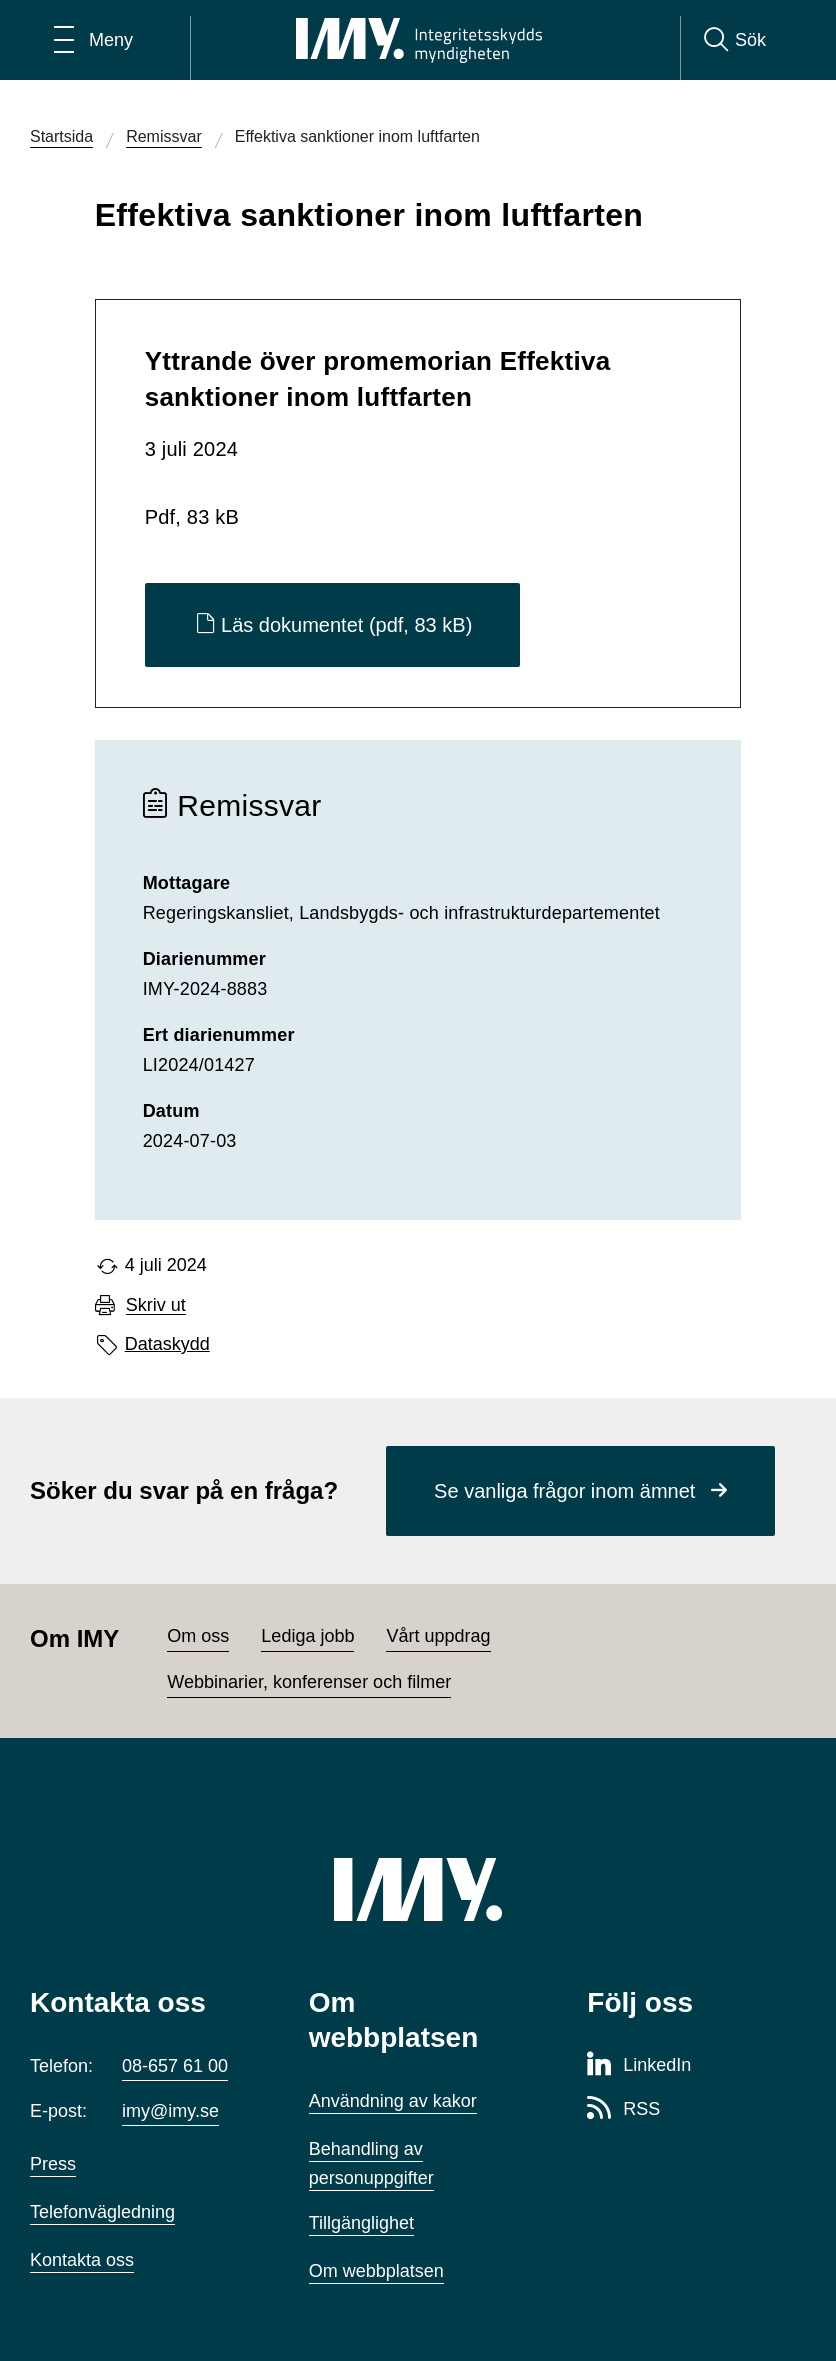 This screenshot has width=836, height=2361. What do you see at coordinates (82, 2260) in the screenshot?
I see `Kontakta oss` at bounding box center [82, 2260].